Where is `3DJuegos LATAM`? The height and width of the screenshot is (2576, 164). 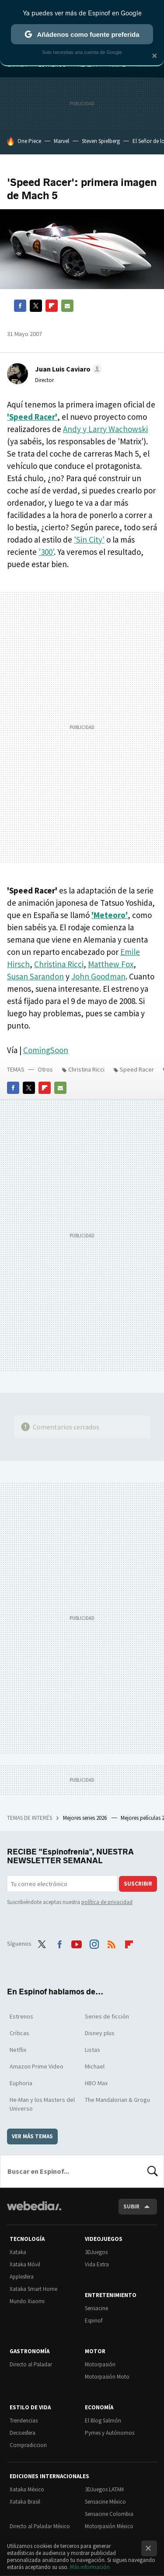 3DJuegos LATAM is located at coordinates (104, 2489).